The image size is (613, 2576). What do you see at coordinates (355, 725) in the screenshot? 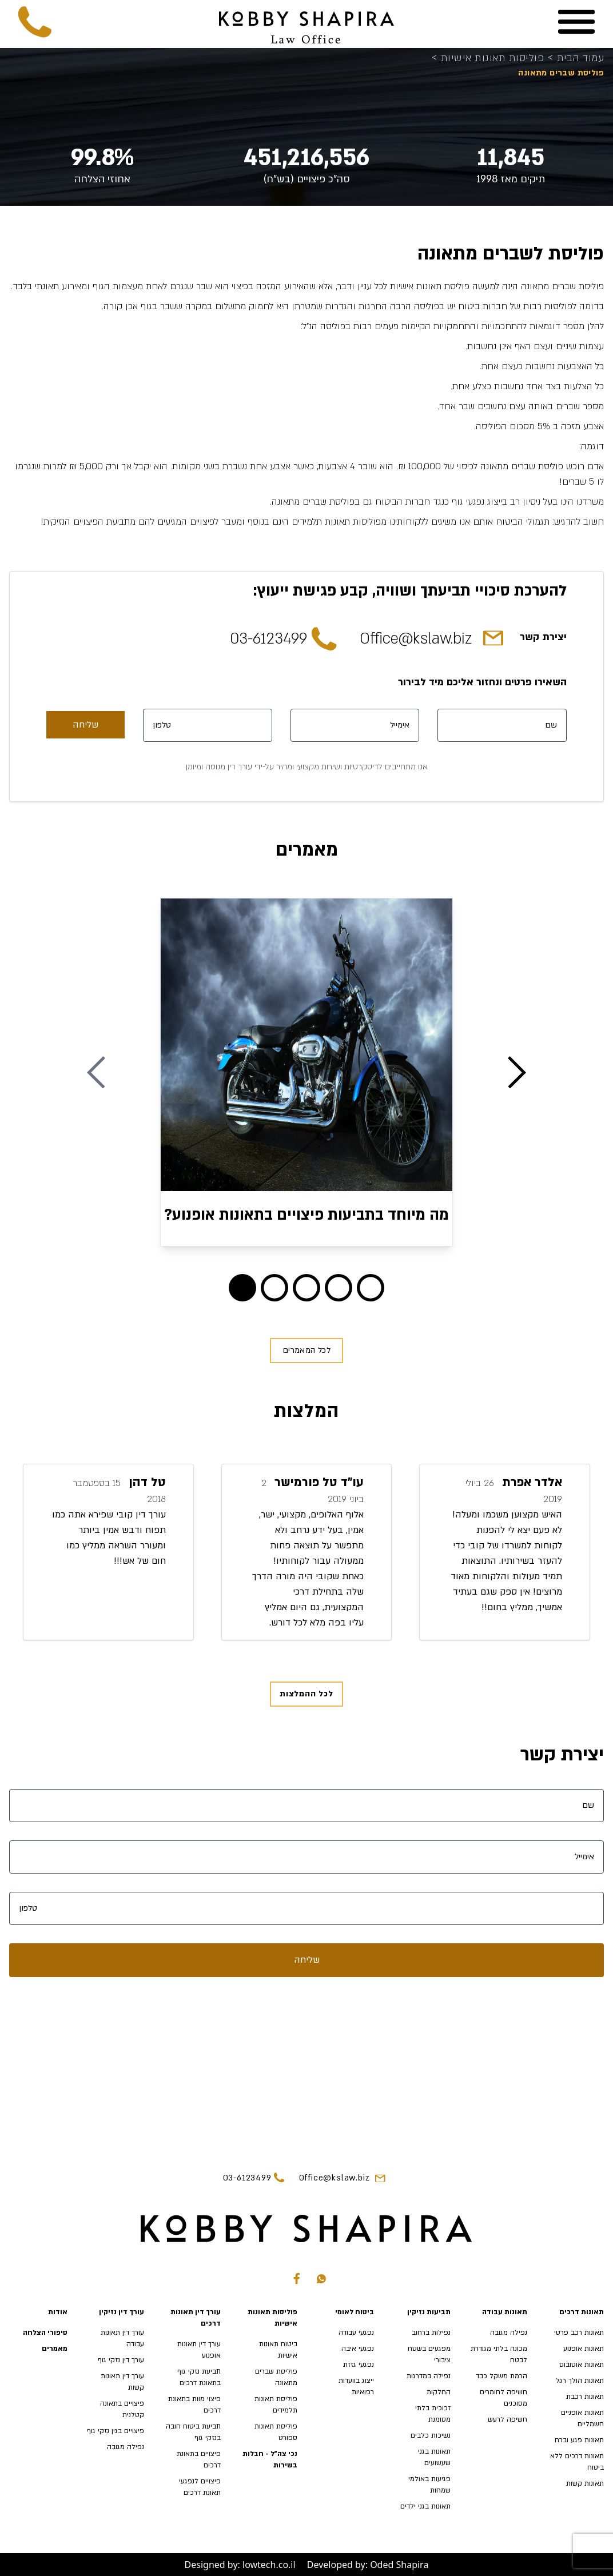
I see `[אימייל]` at bounding box center [355, 725].